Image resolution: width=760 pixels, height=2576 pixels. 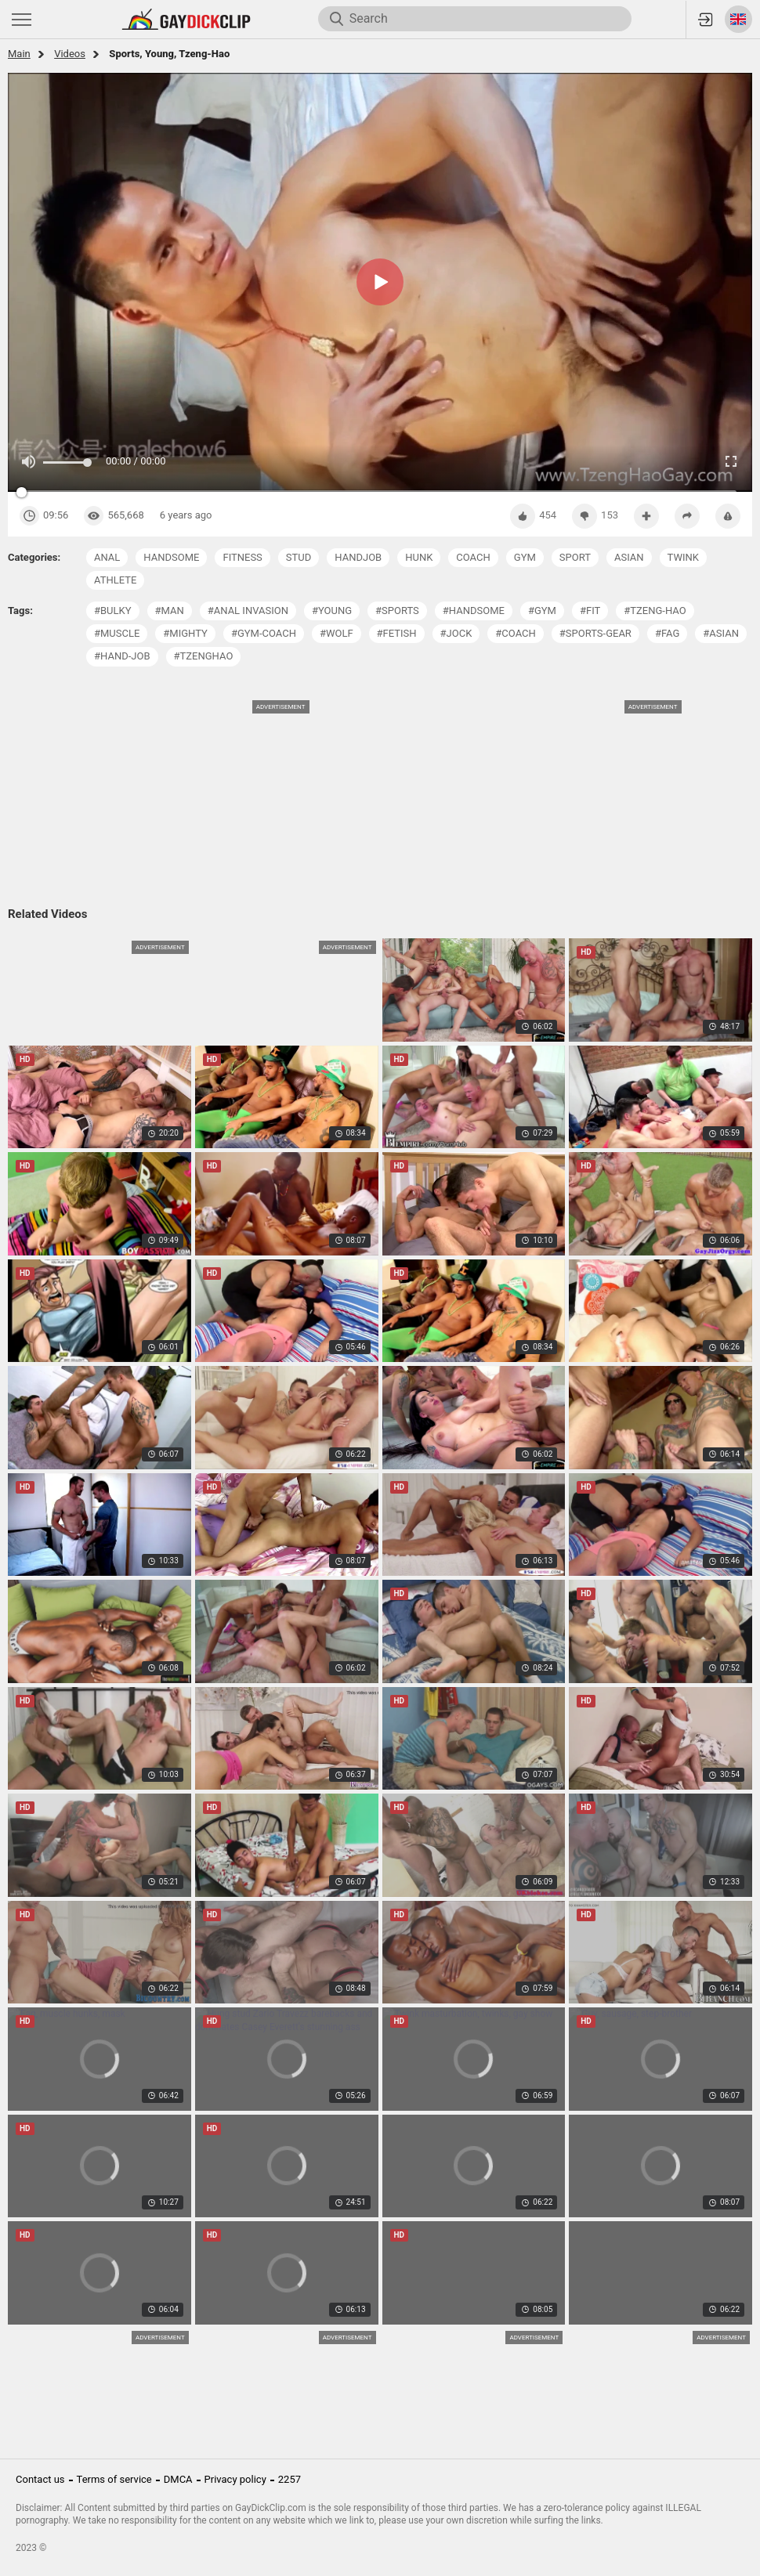 What do you see at coordinates (683, 557) in the screenshot?
I see `twink` at bounding box center [683, 557].